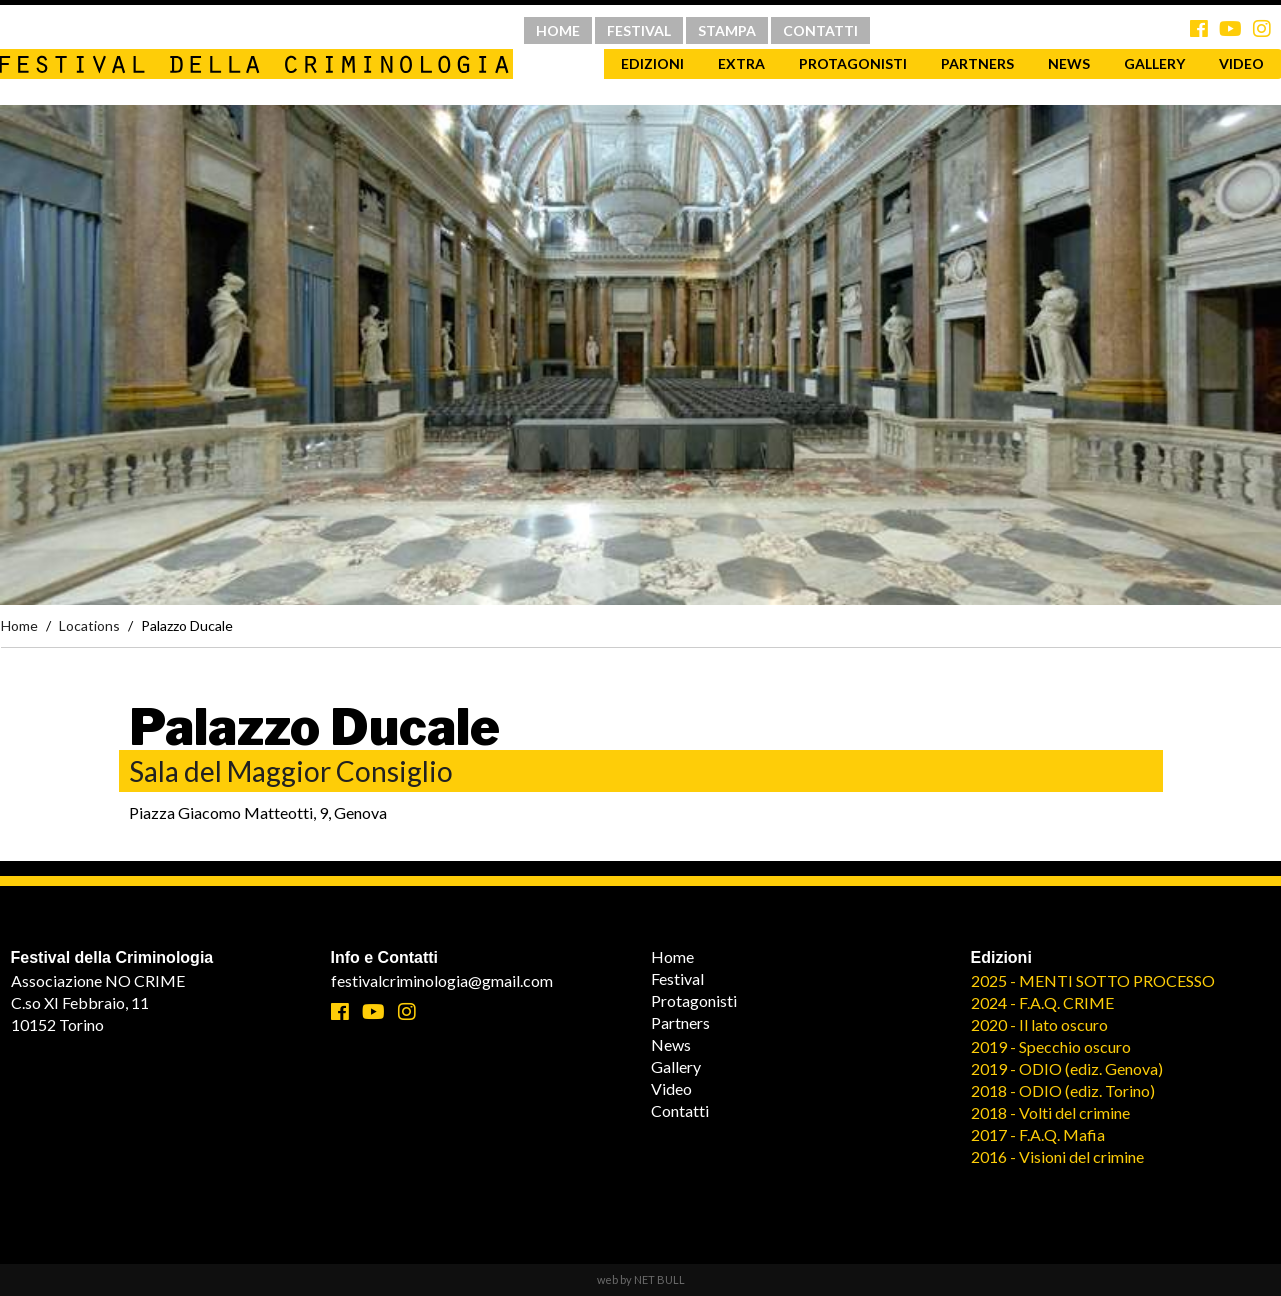 The height and width of the screenshot is (1296, 1281). Describe the element at coordinates (1067, 1068) in the screenshot. I see `2019 - ODIO (ediz. Genova)` at that location.